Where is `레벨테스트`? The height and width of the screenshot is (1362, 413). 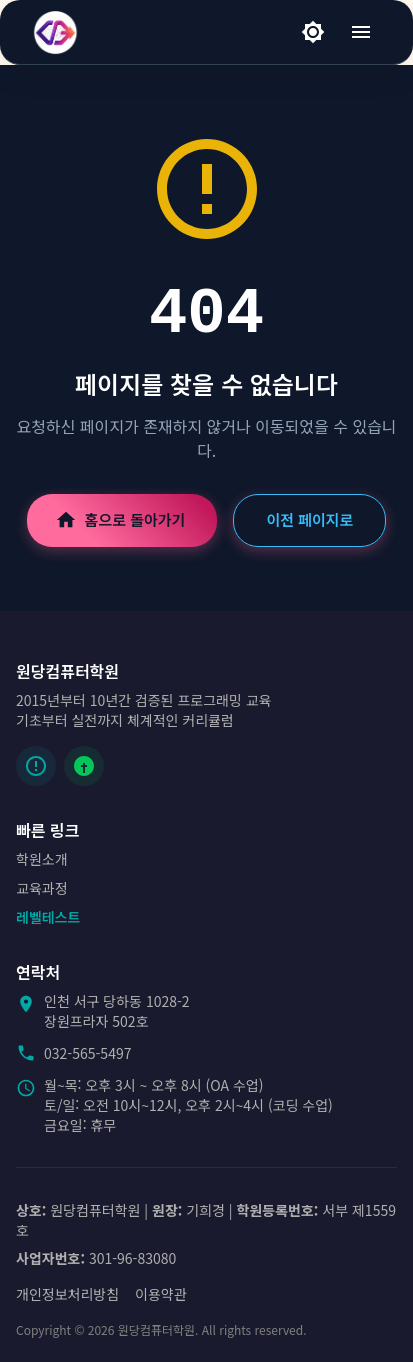
레벨테스트 is located at coordinates (48, 917).